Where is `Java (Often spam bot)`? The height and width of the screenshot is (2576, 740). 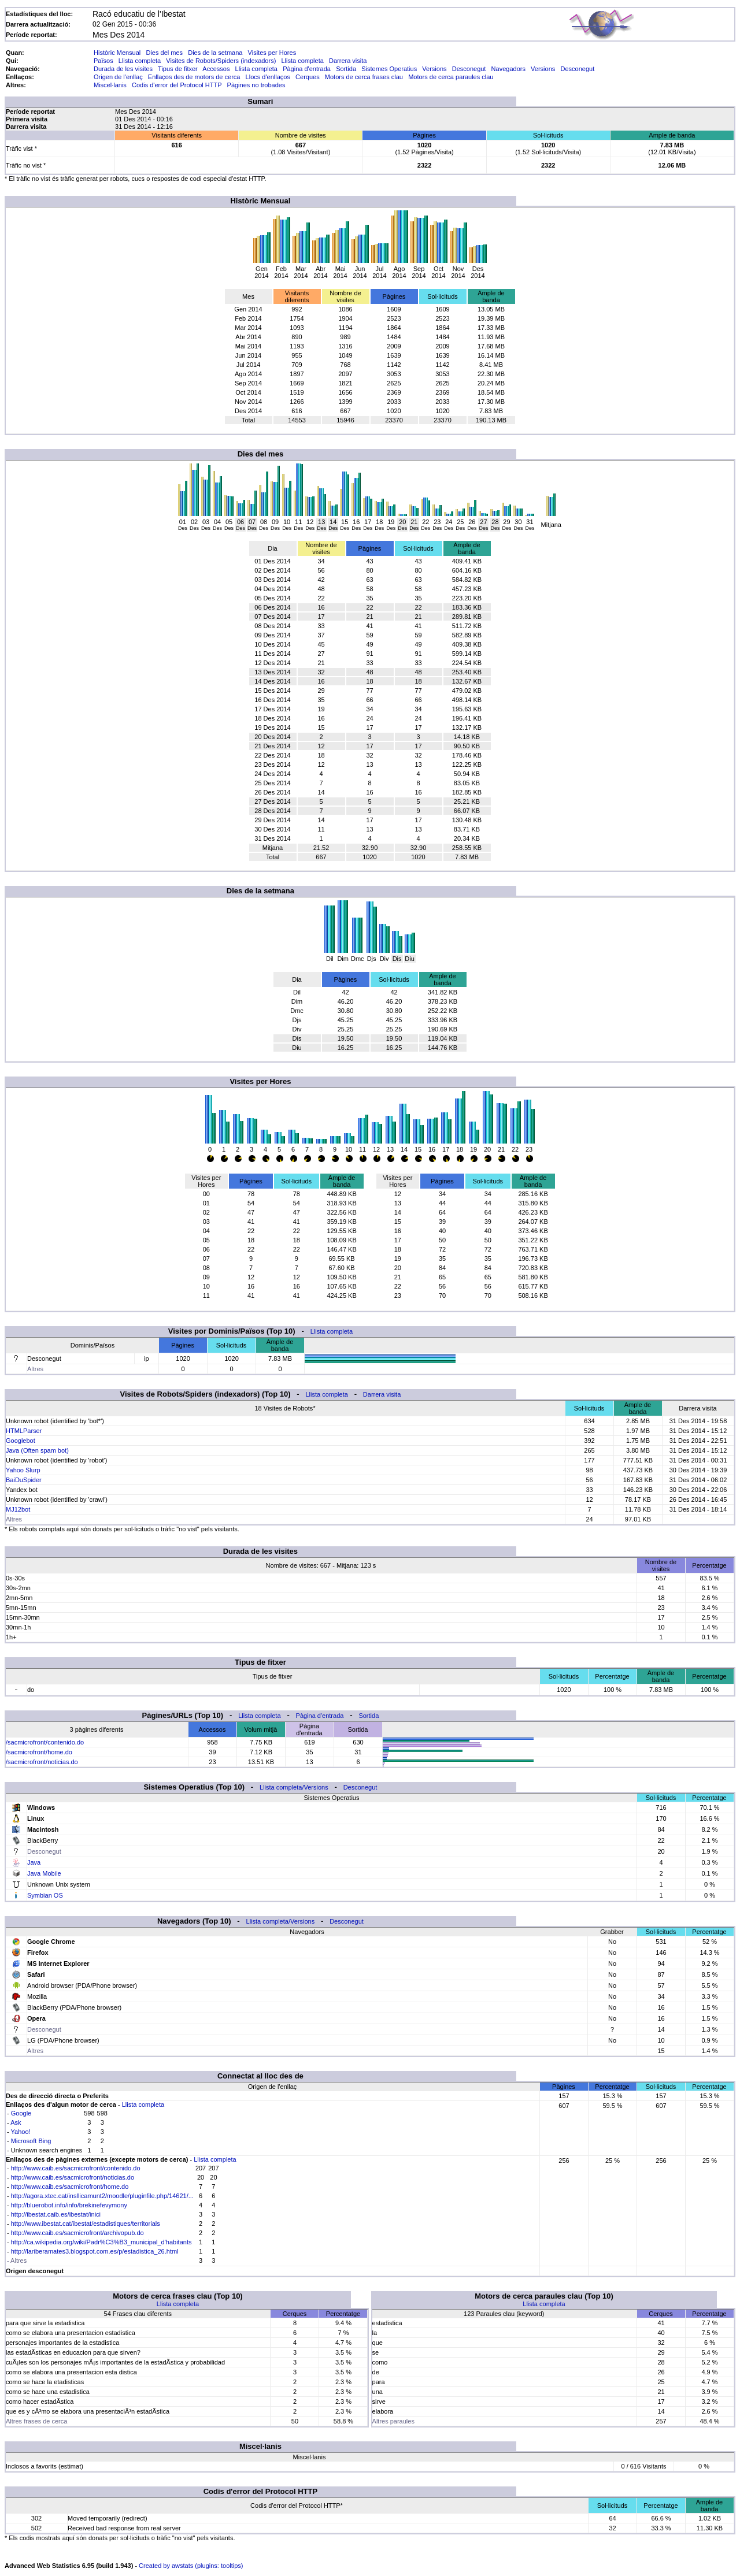 Java (Often spam bot) is located at coordinates (37, 1450).